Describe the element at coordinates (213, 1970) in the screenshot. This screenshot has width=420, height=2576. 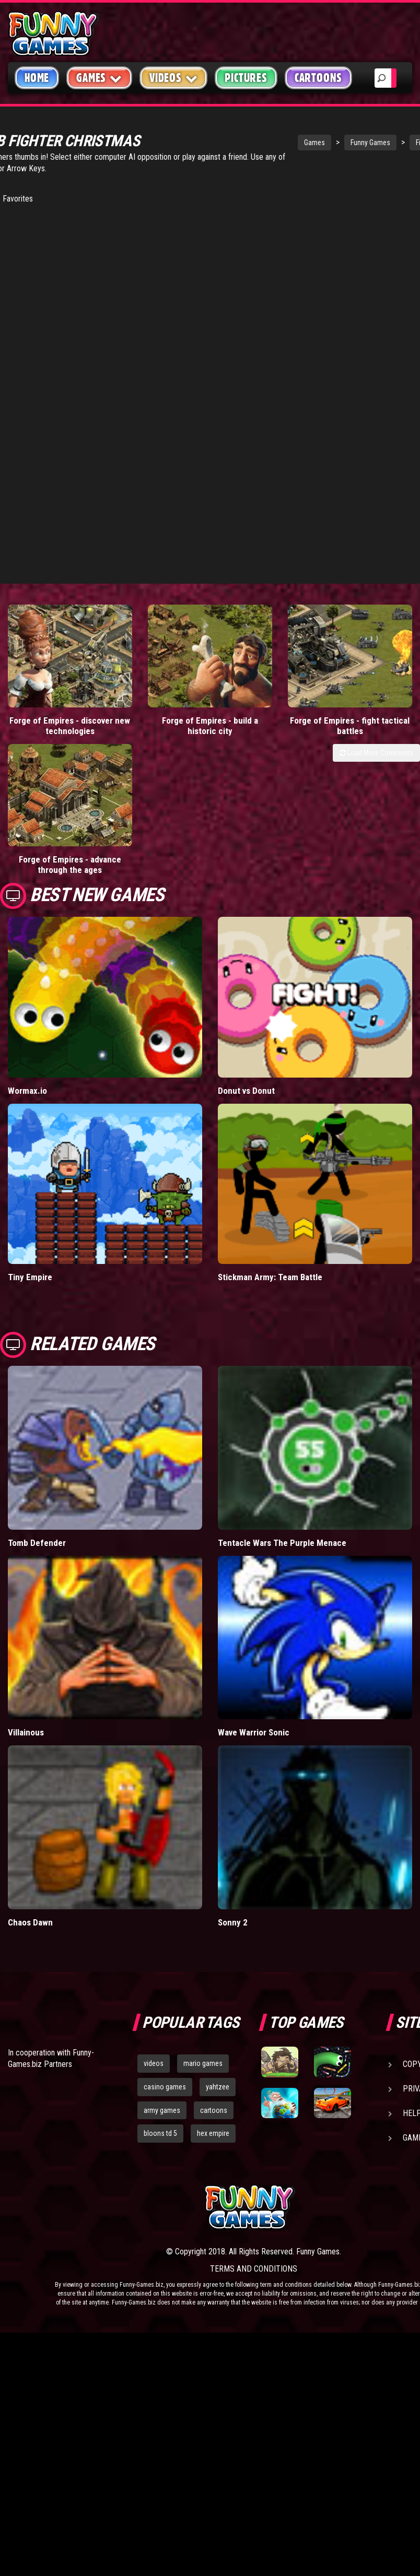
I see `cartoons` at that location.